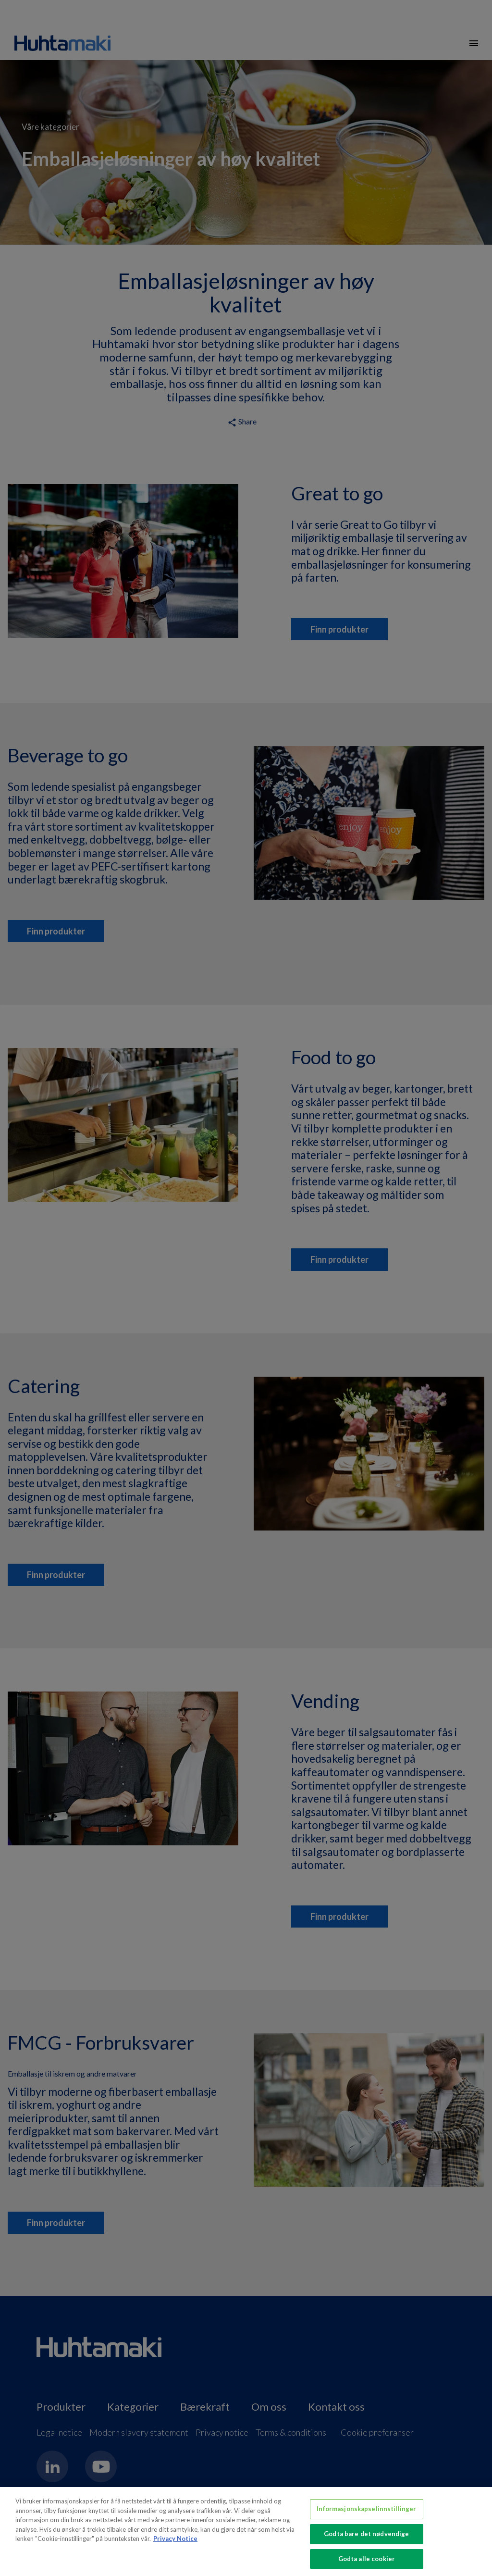 This screenshot has height=2576, width=492. What do you see at coordinates (366, 2536) in the screenshot?
I see `Godta bare det nødvendige` at bounding box center [366, 2536].